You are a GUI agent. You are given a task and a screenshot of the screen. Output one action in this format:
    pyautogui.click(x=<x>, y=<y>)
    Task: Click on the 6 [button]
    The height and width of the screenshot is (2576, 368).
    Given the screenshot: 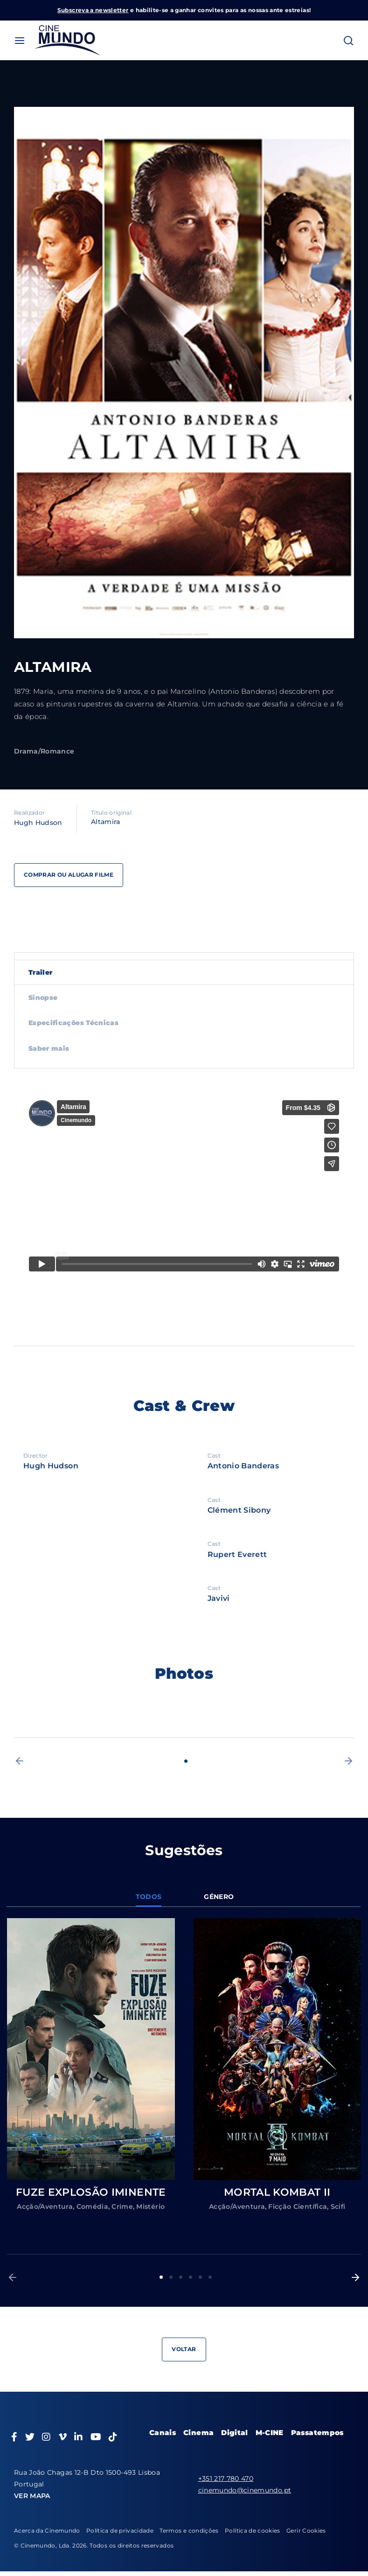 What is the action you would take?
    pyautogui.click(x=210, y=2277)
    